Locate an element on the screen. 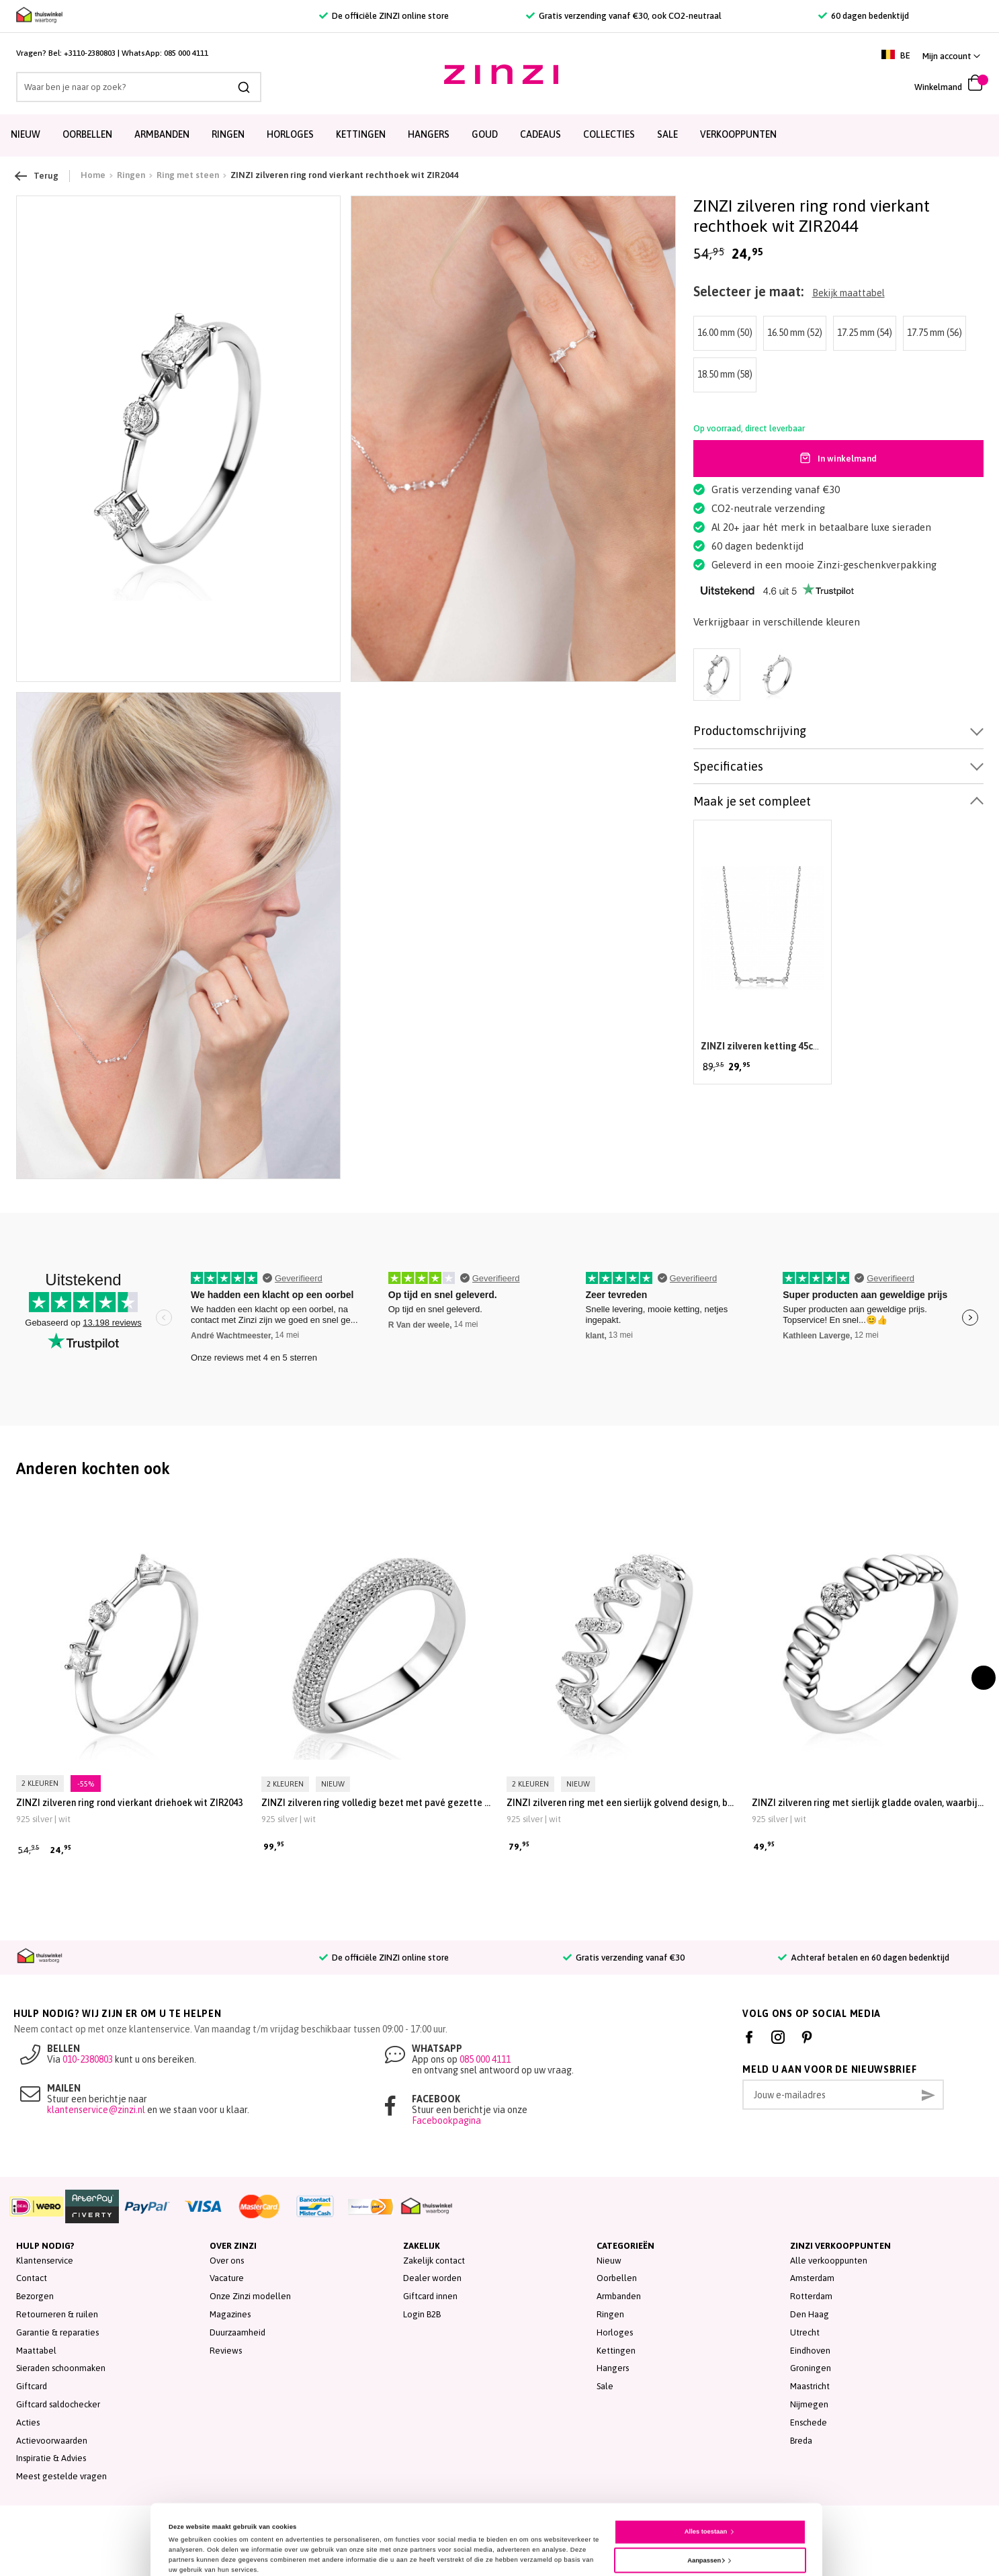  Hangers [menuitem] is located at coordinates (428, 134).